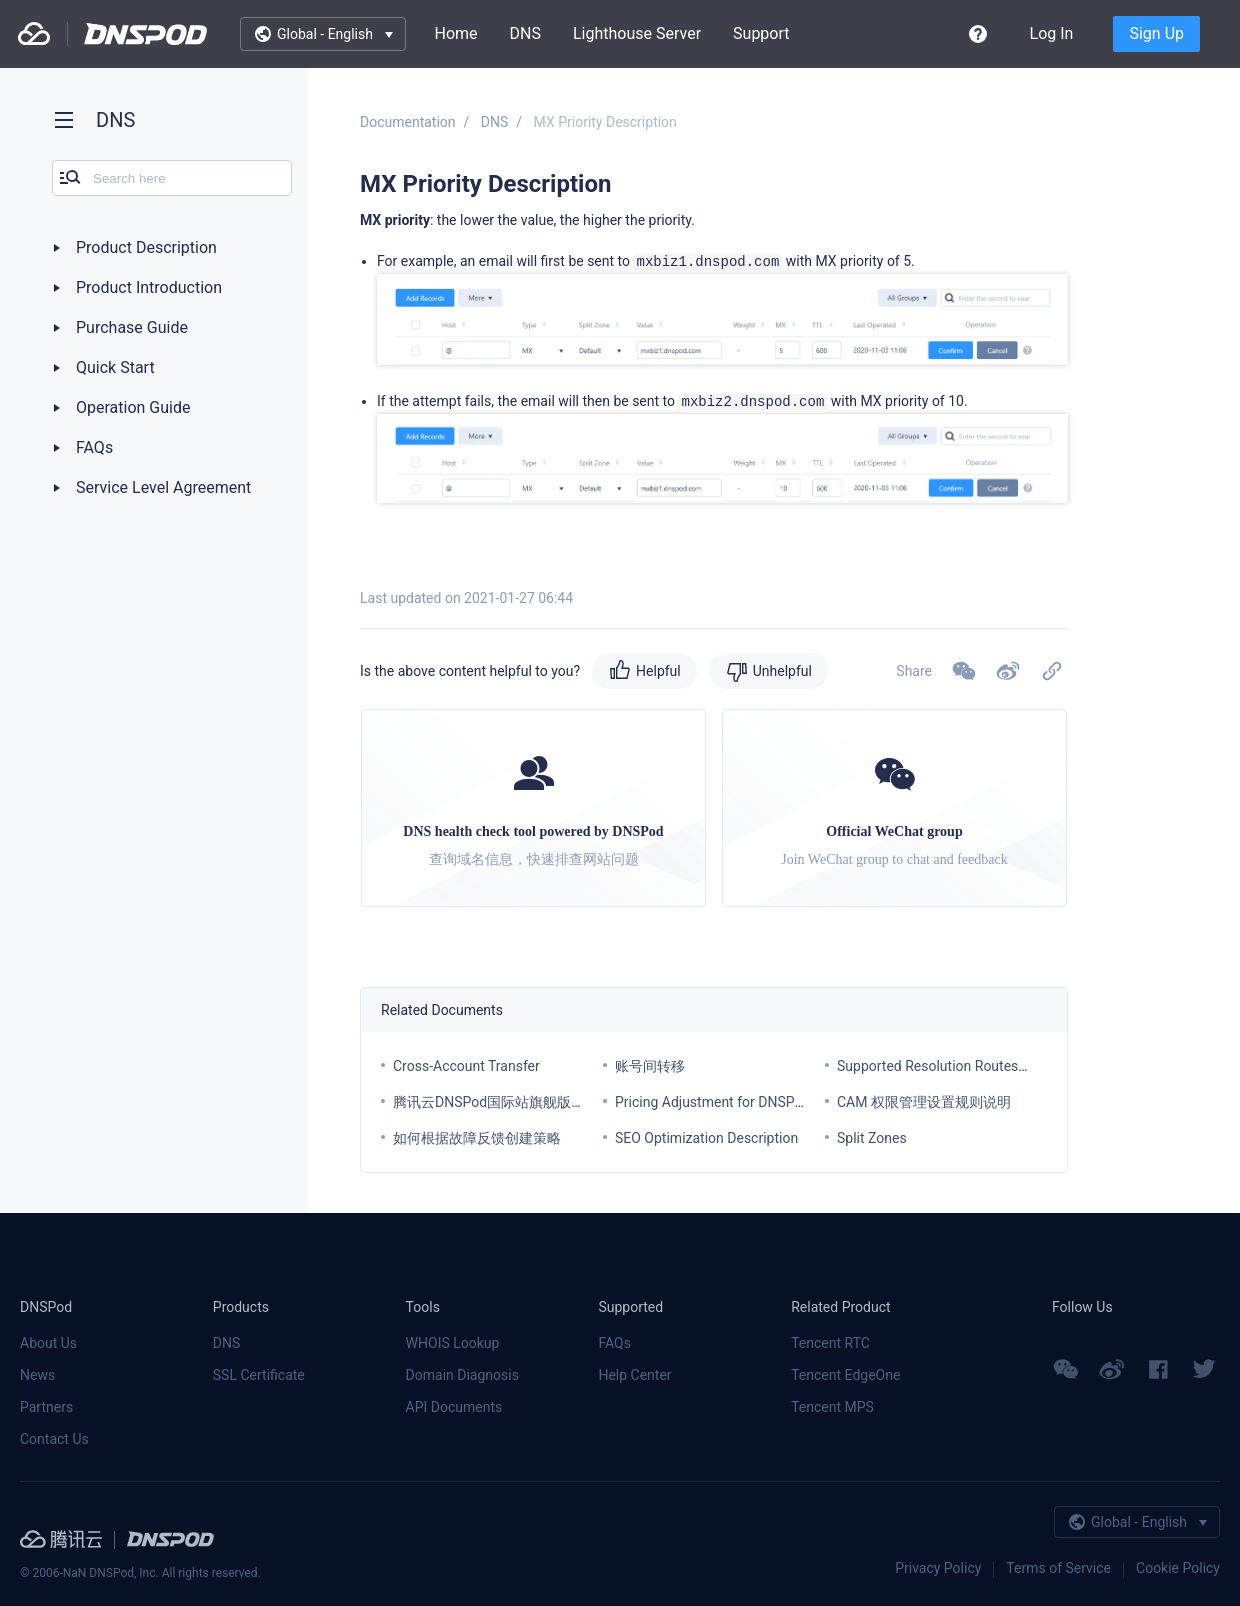 The image size is (1240, 1606). Describe the element at coordinates (845, 1375) in the screenshot. I see `Tencent EdgeOne` at that location.